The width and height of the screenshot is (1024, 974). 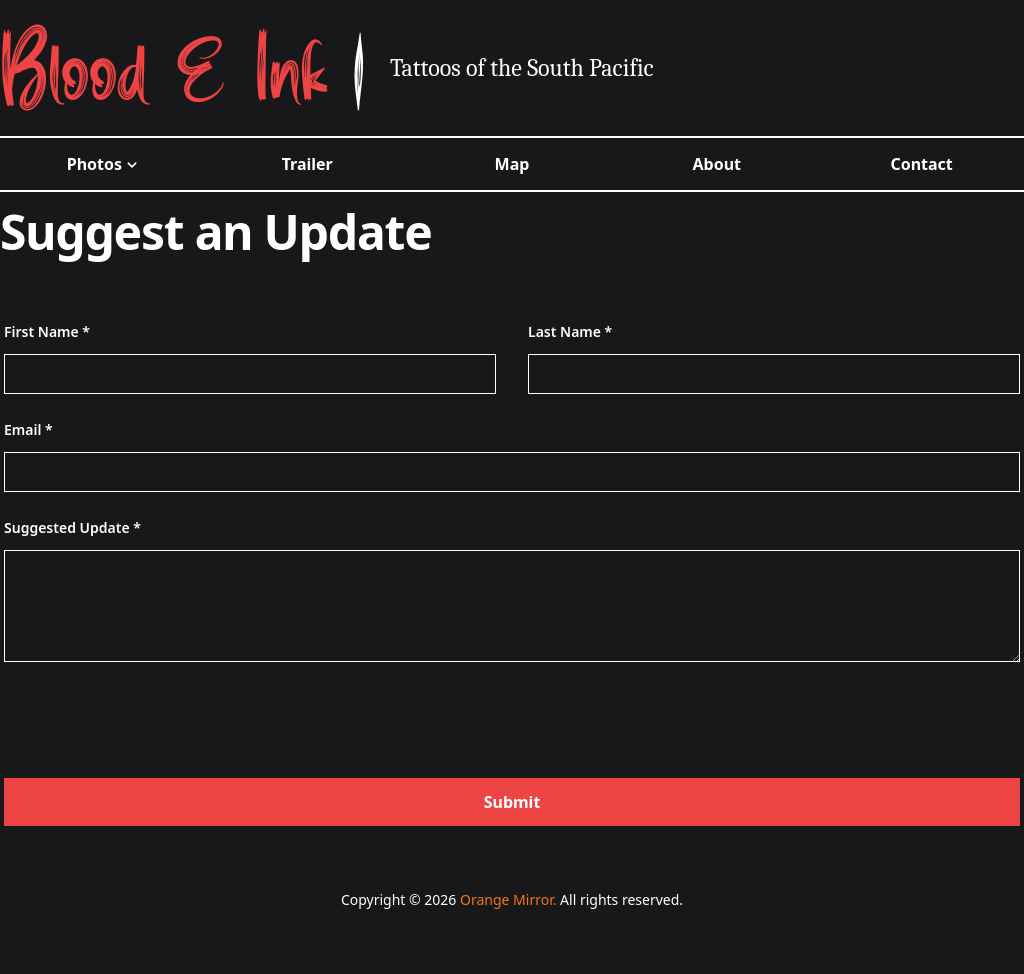 I want to click on Last Name *, so click(x=570, y=331).